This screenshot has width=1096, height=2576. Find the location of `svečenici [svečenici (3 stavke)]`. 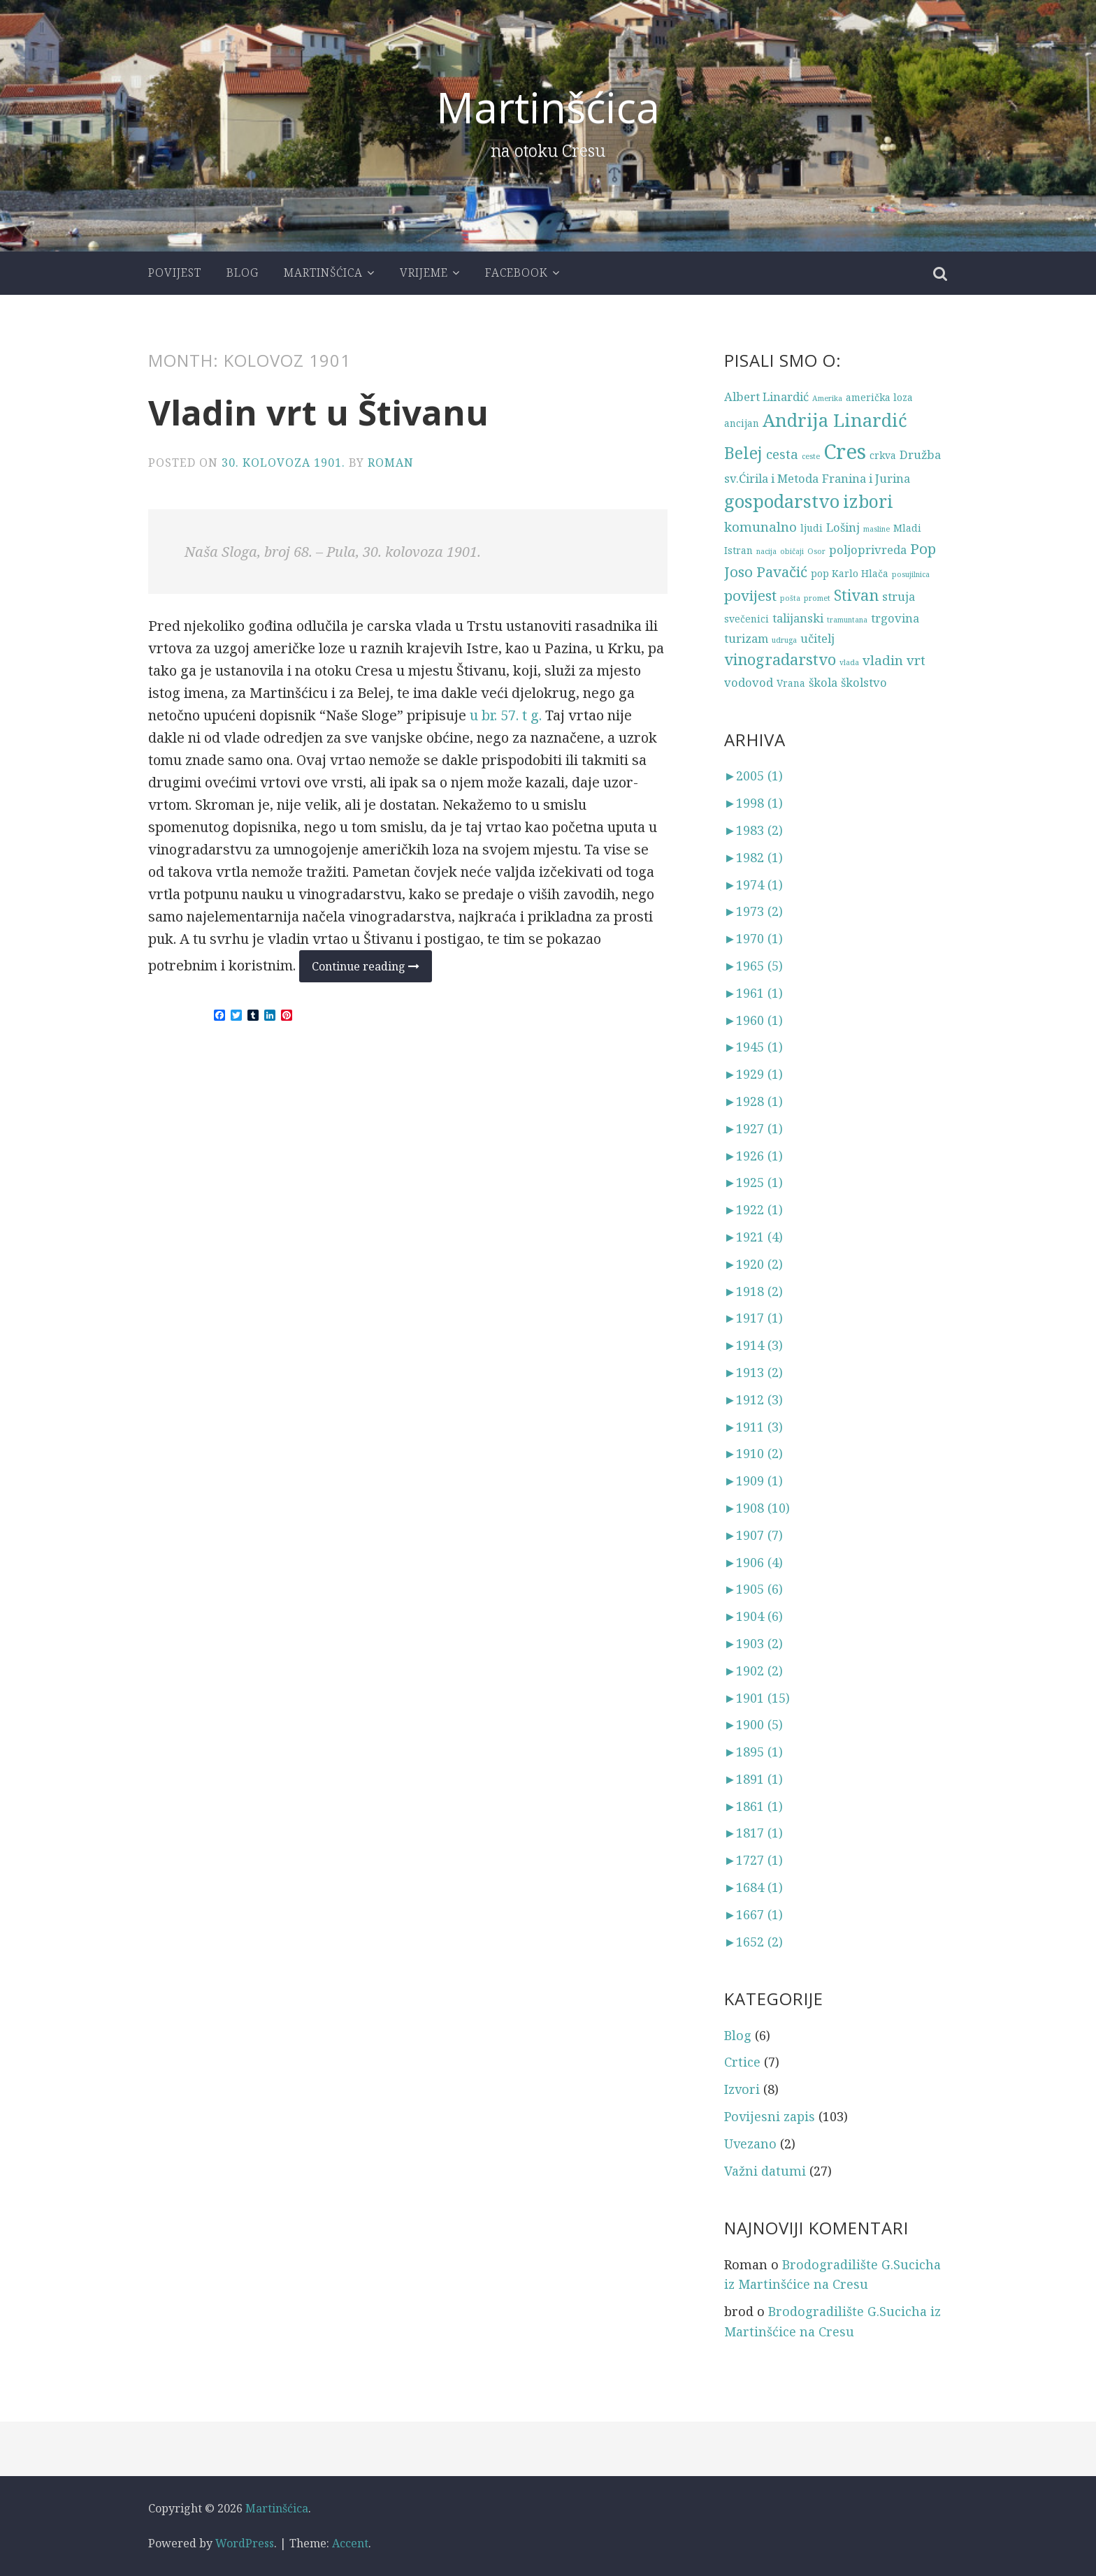

svečenici [svečenici (3 stavke)] is located at coordinates (746, 618).